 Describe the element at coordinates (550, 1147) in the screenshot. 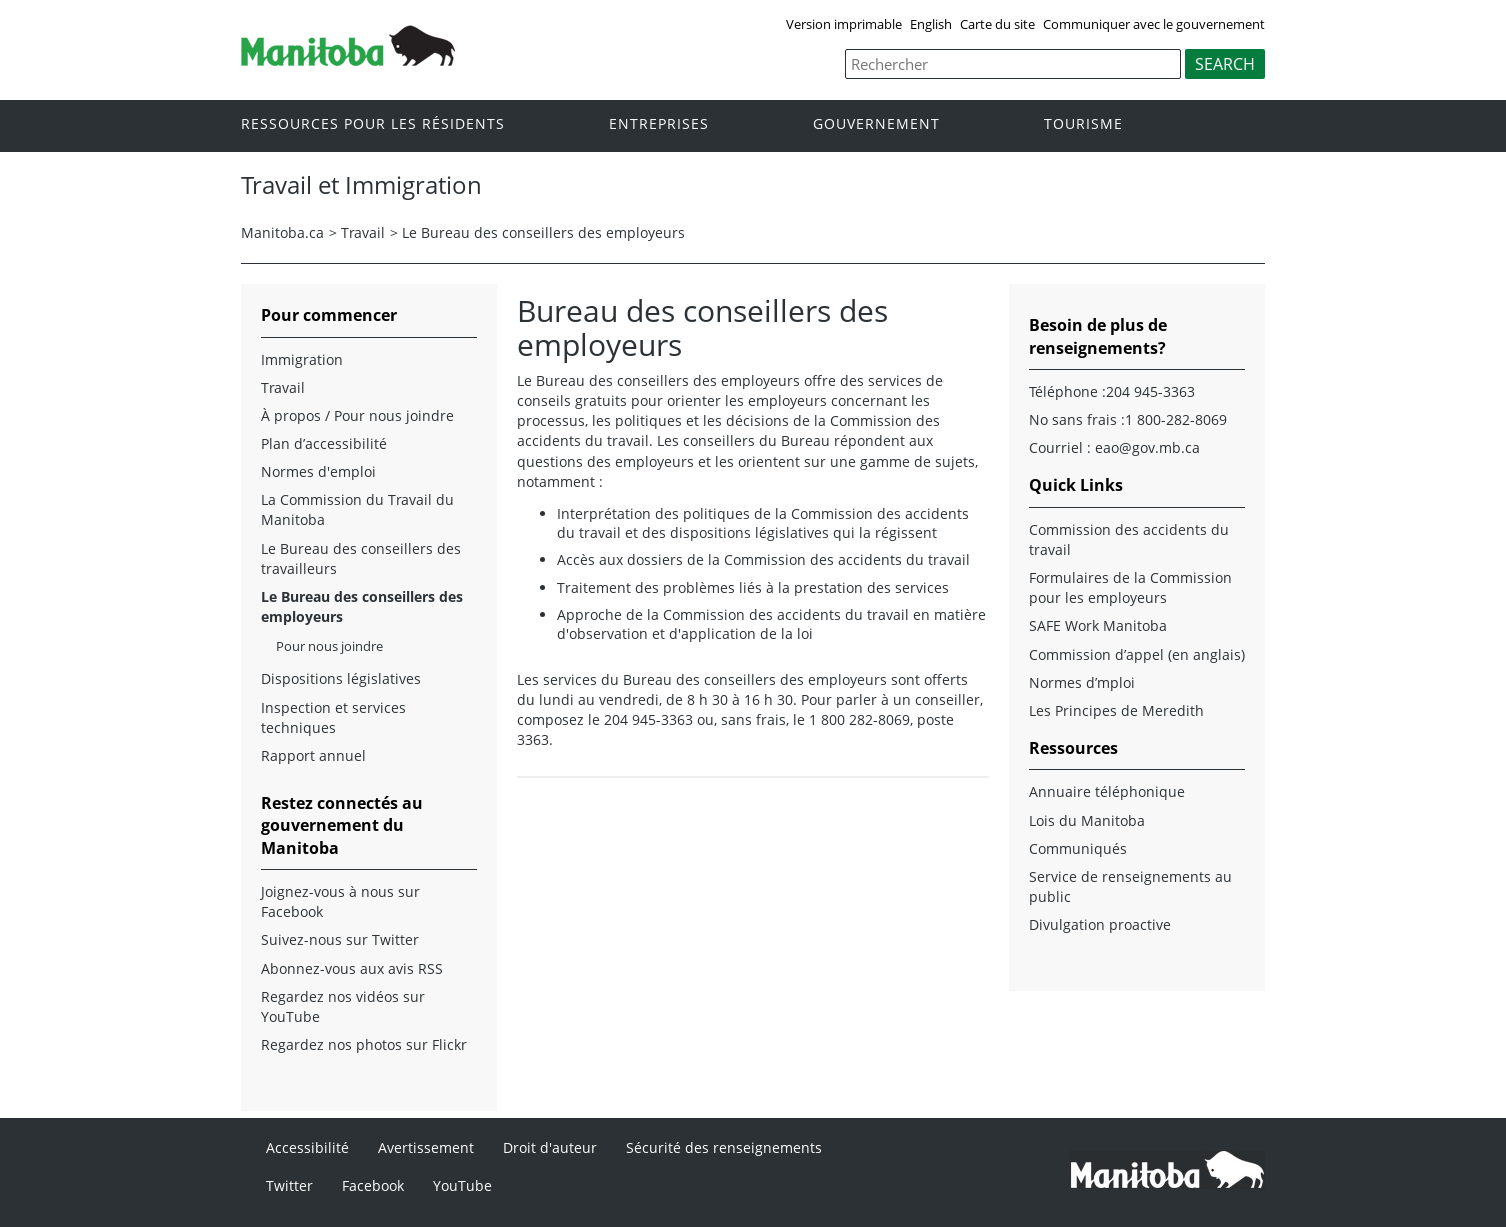

I see `Droit d'auteur` at that location.